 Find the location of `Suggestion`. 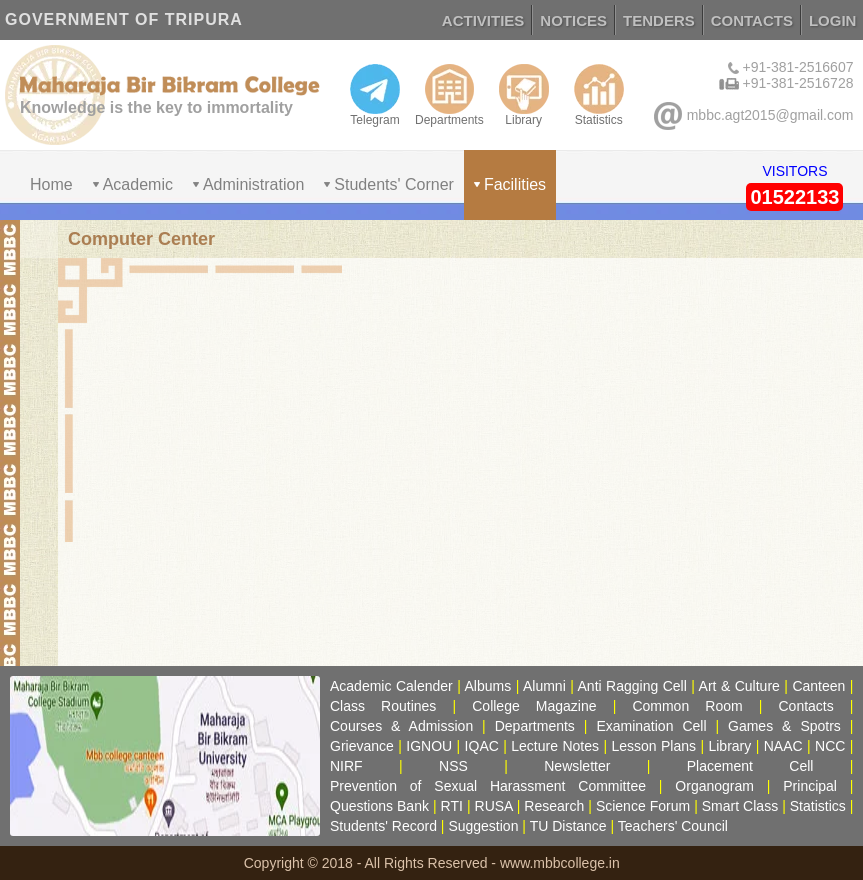

Suggestion is located at coordinates (483, 826).